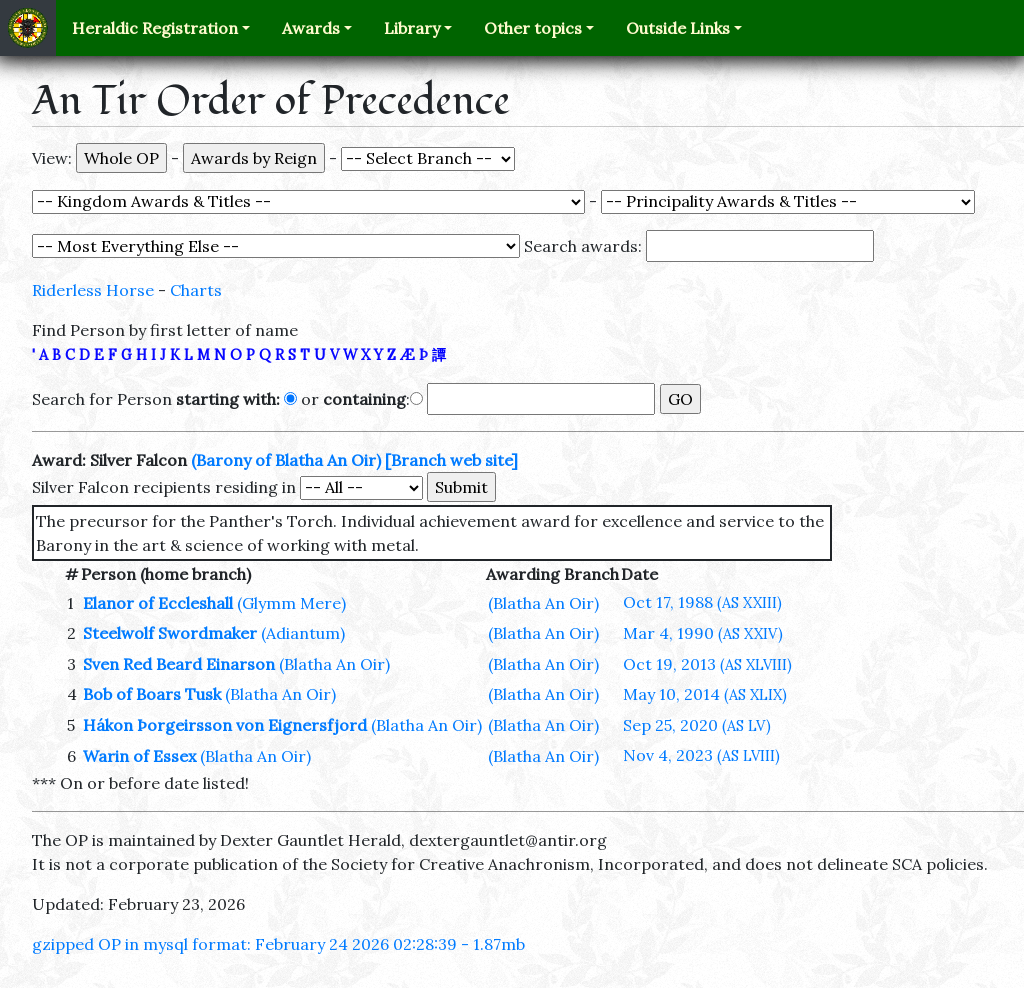 Image resolution: width=1024 pixels, height=988 pixels. Describe the element at coordinates (170, 633) in the screenshot. I see `Steelwolf Swordmaker` at that location.